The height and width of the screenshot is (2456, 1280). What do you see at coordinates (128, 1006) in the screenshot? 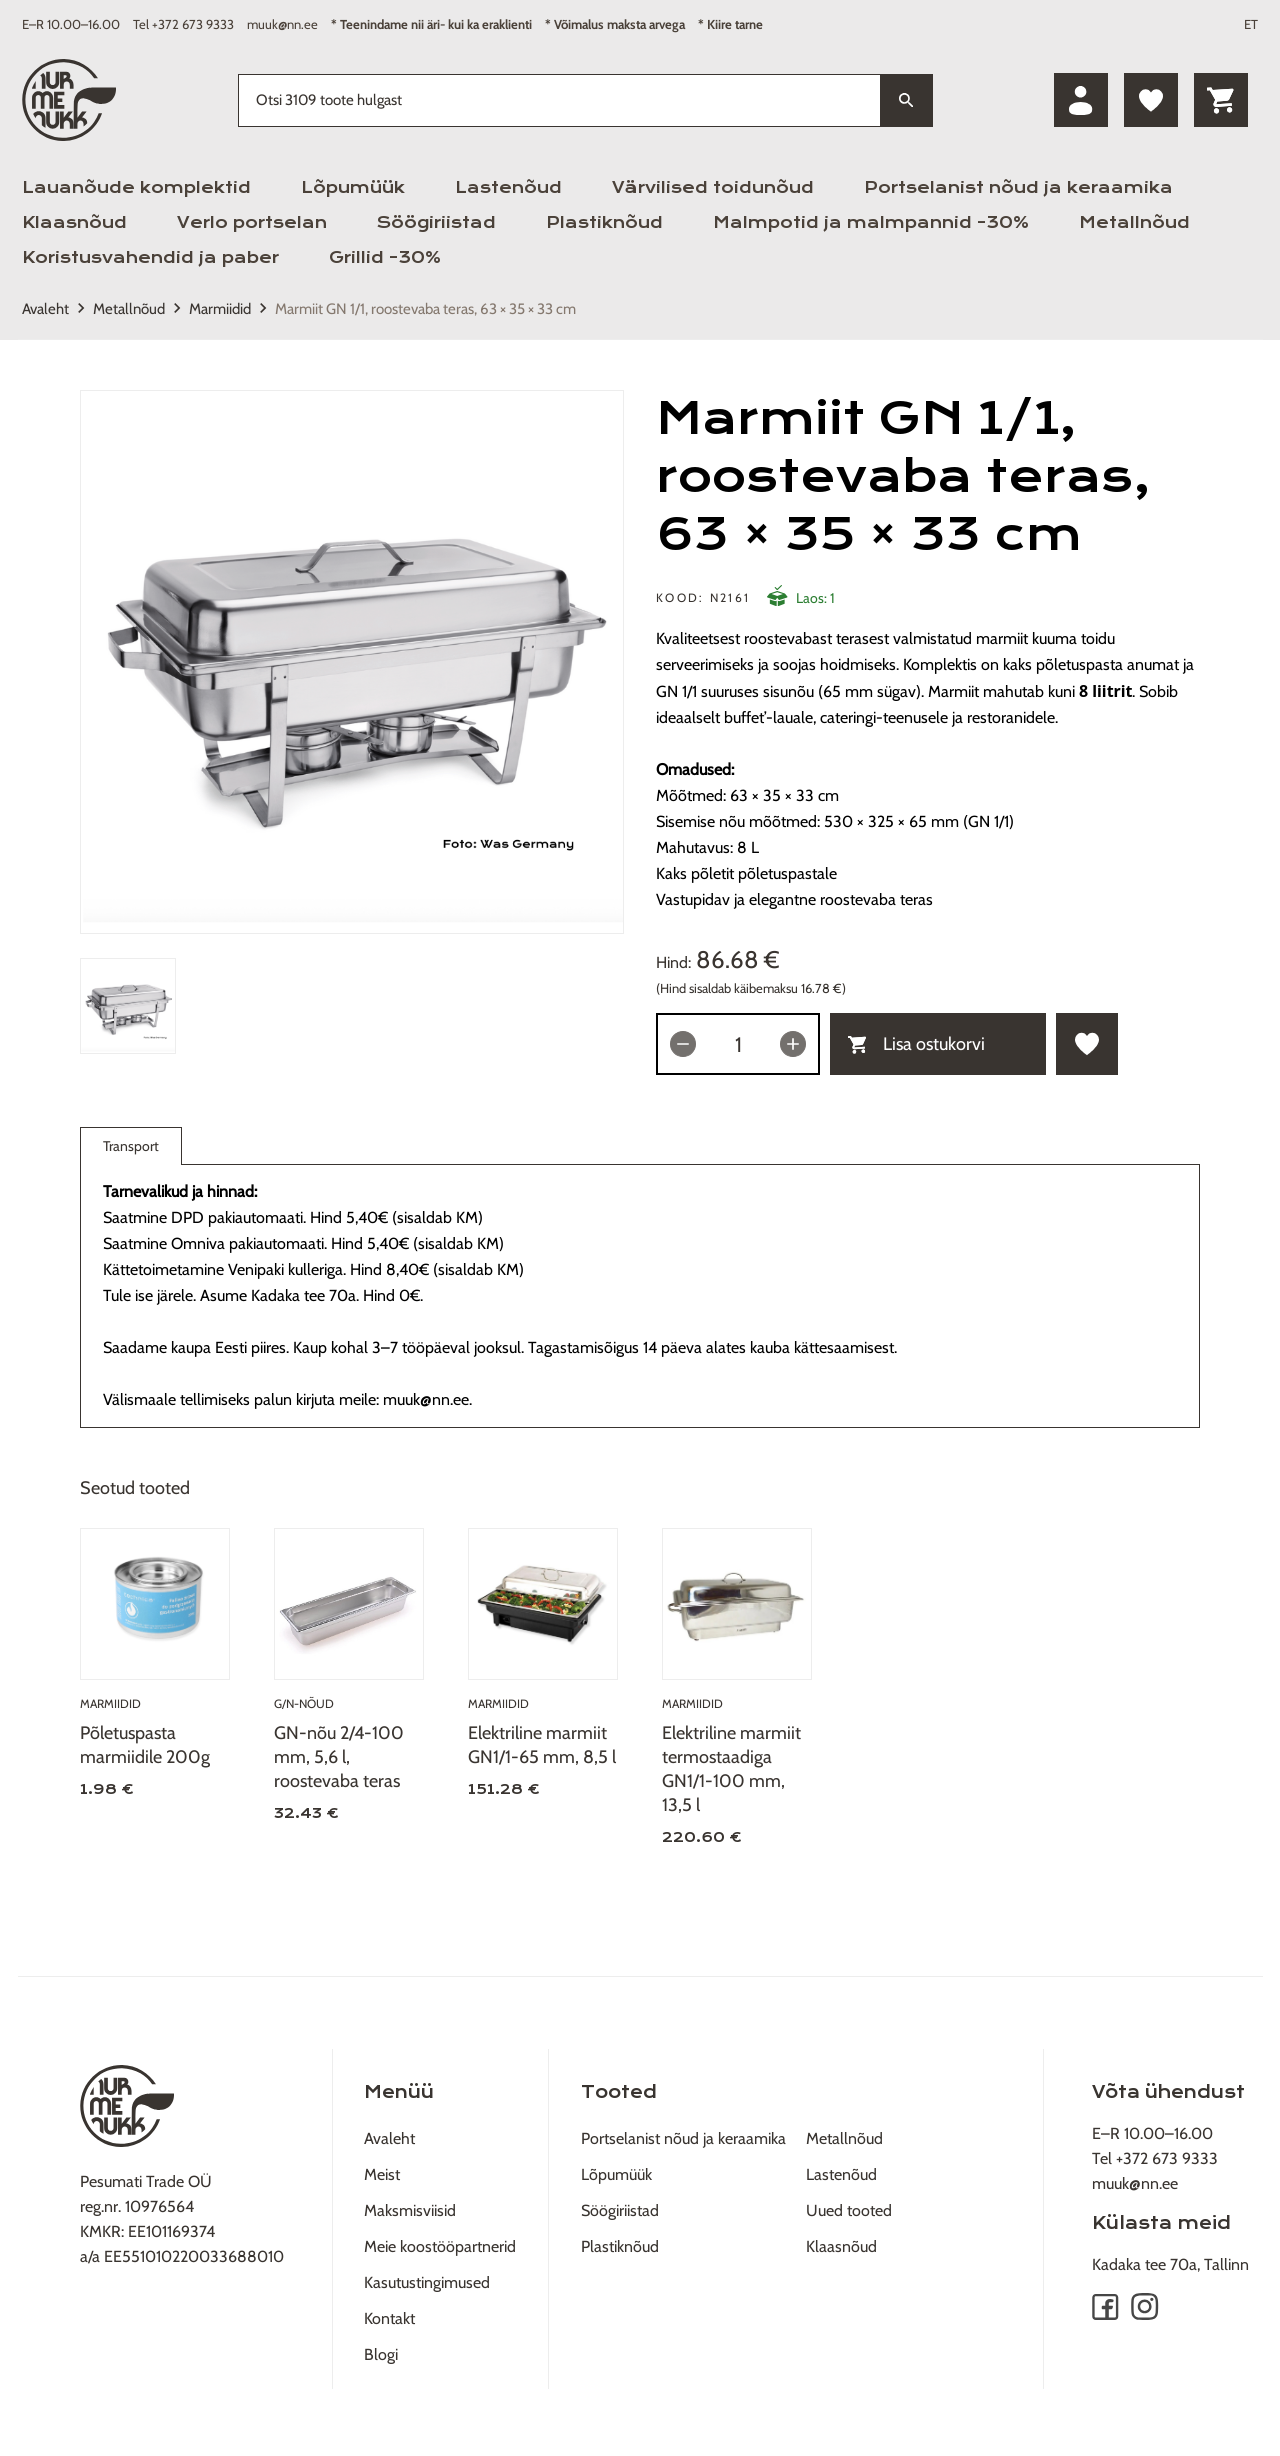
I see `[tab]` at bounding box center [128, 1006].